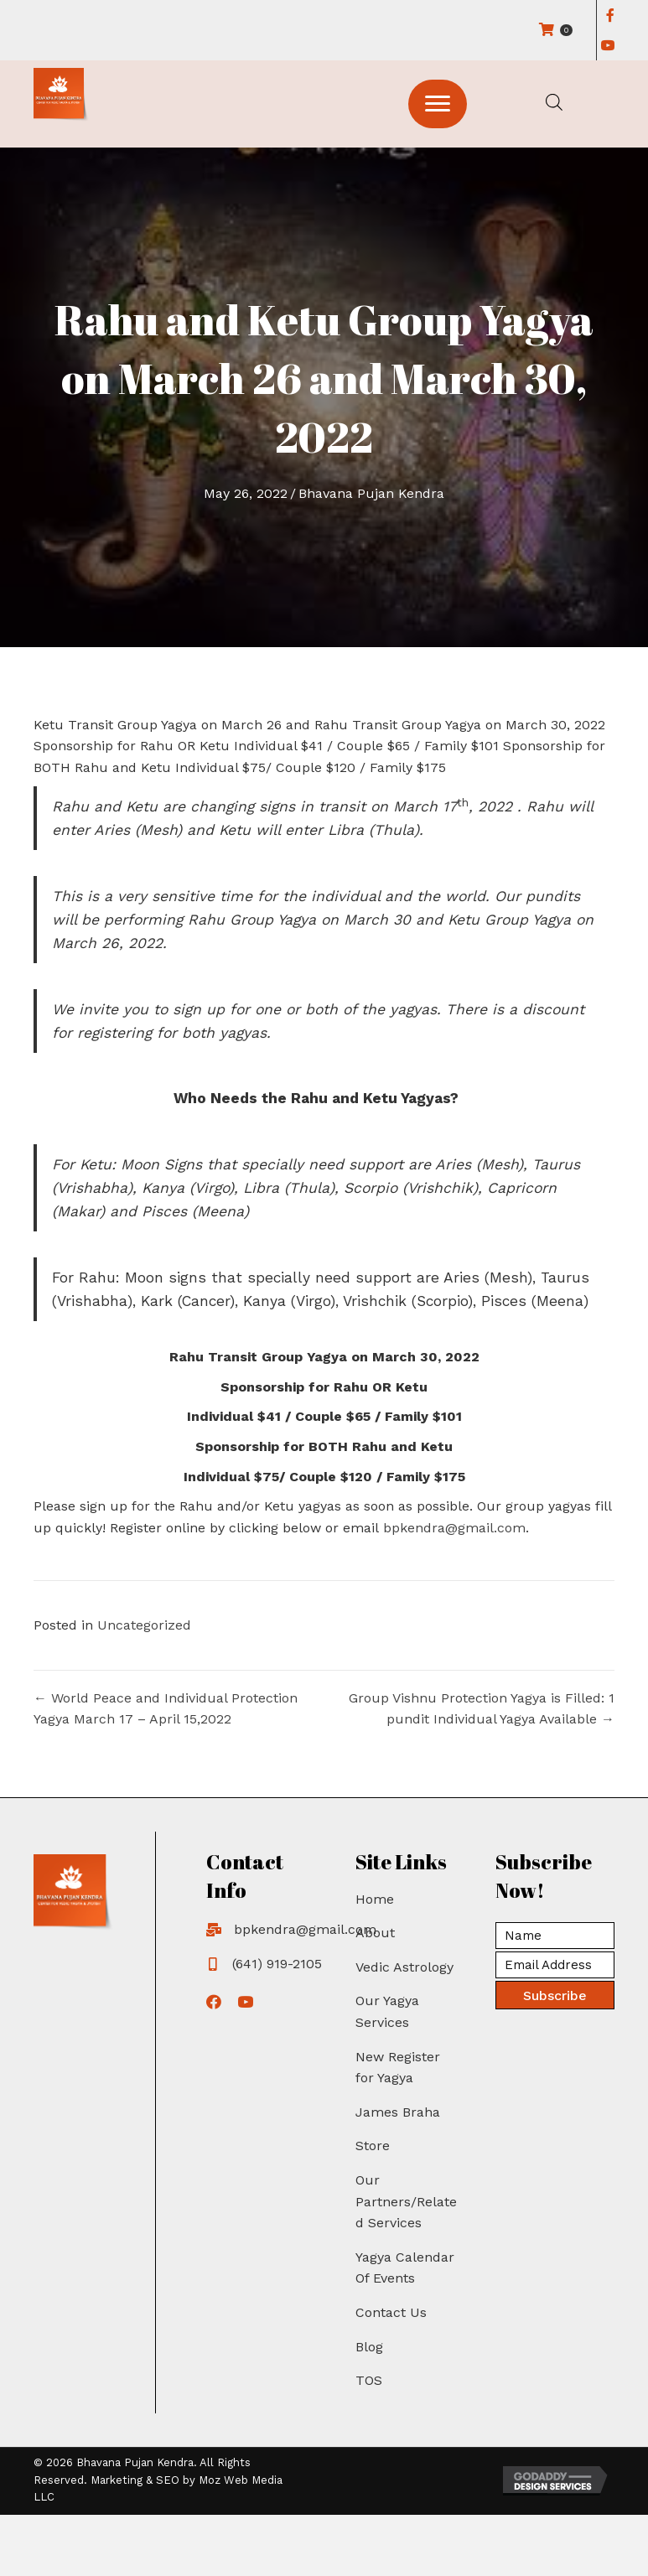  What do you see at coordinates (438, 104) in the screenshot?
I see `[button]` at bounding box center [438, 104].